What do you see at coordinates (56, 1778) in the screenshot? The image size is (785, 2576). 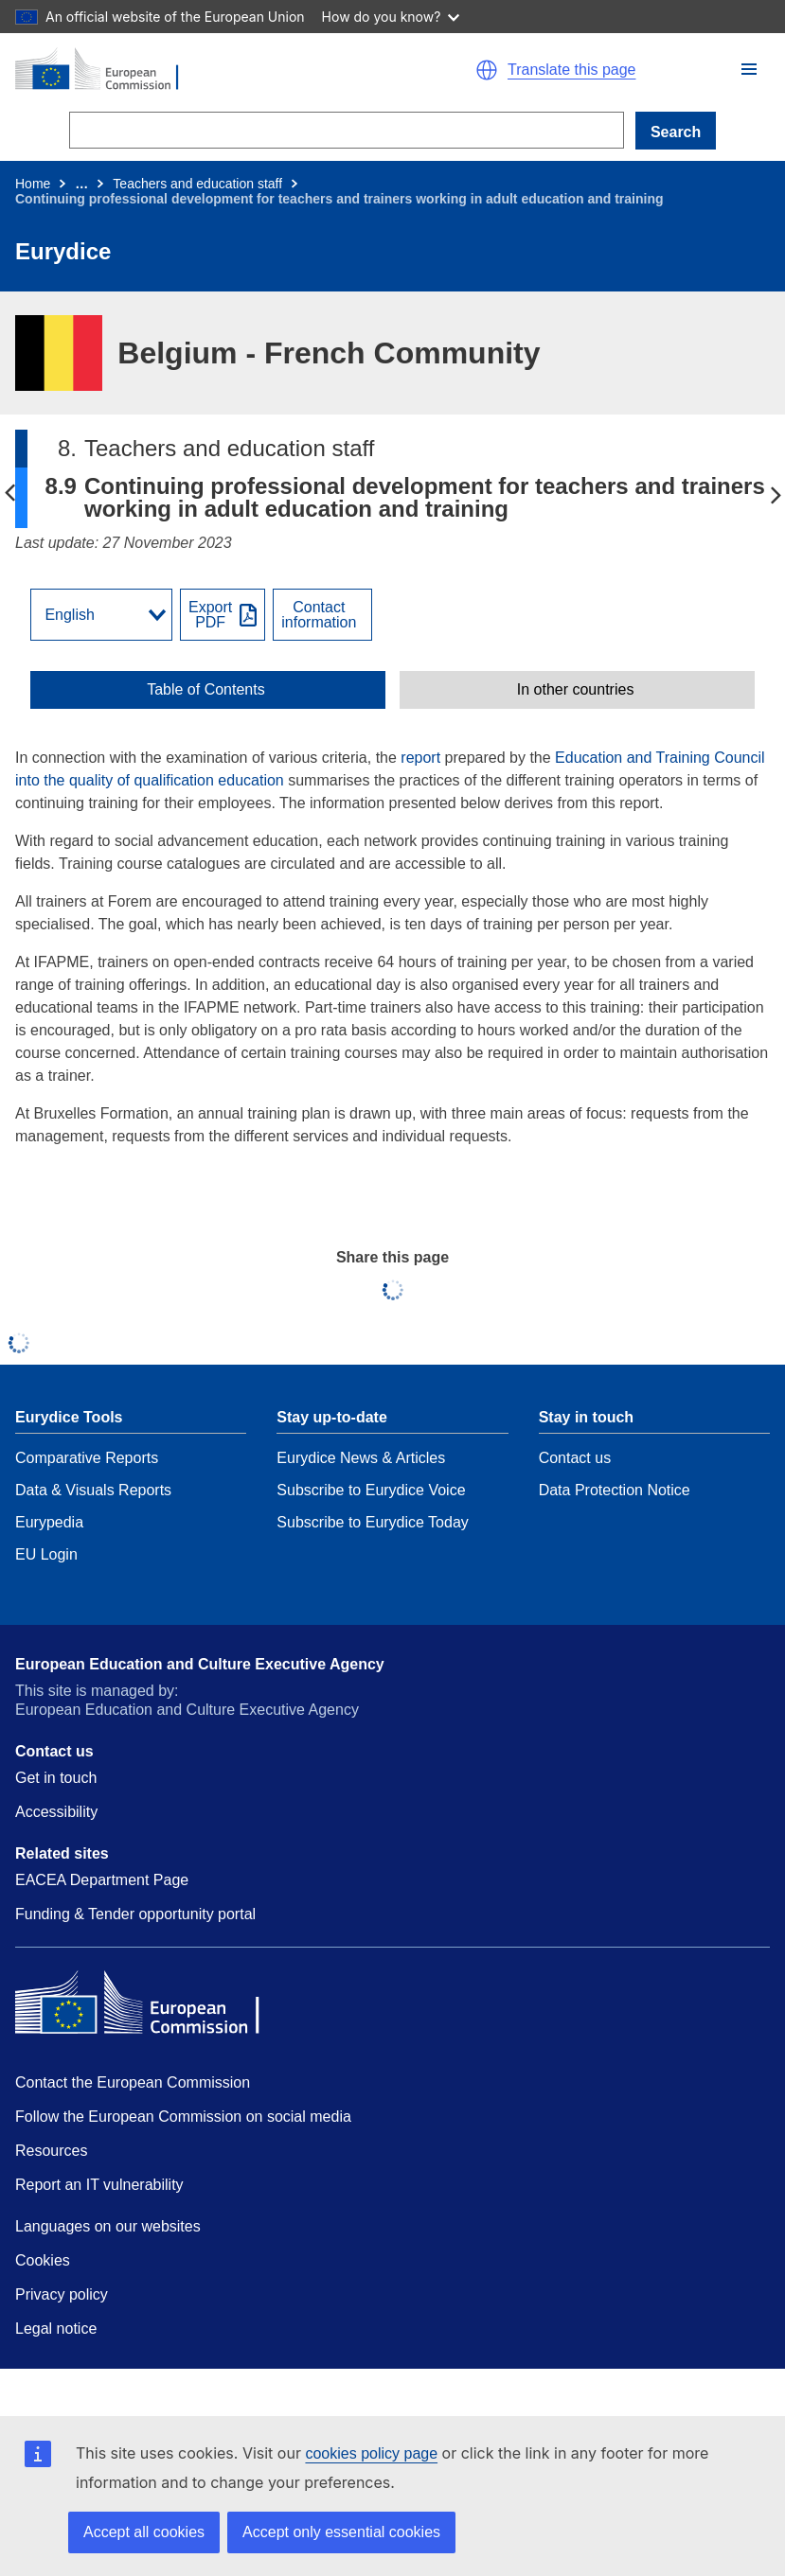 I see `Get in touch` at bounding box center [56, 1778].